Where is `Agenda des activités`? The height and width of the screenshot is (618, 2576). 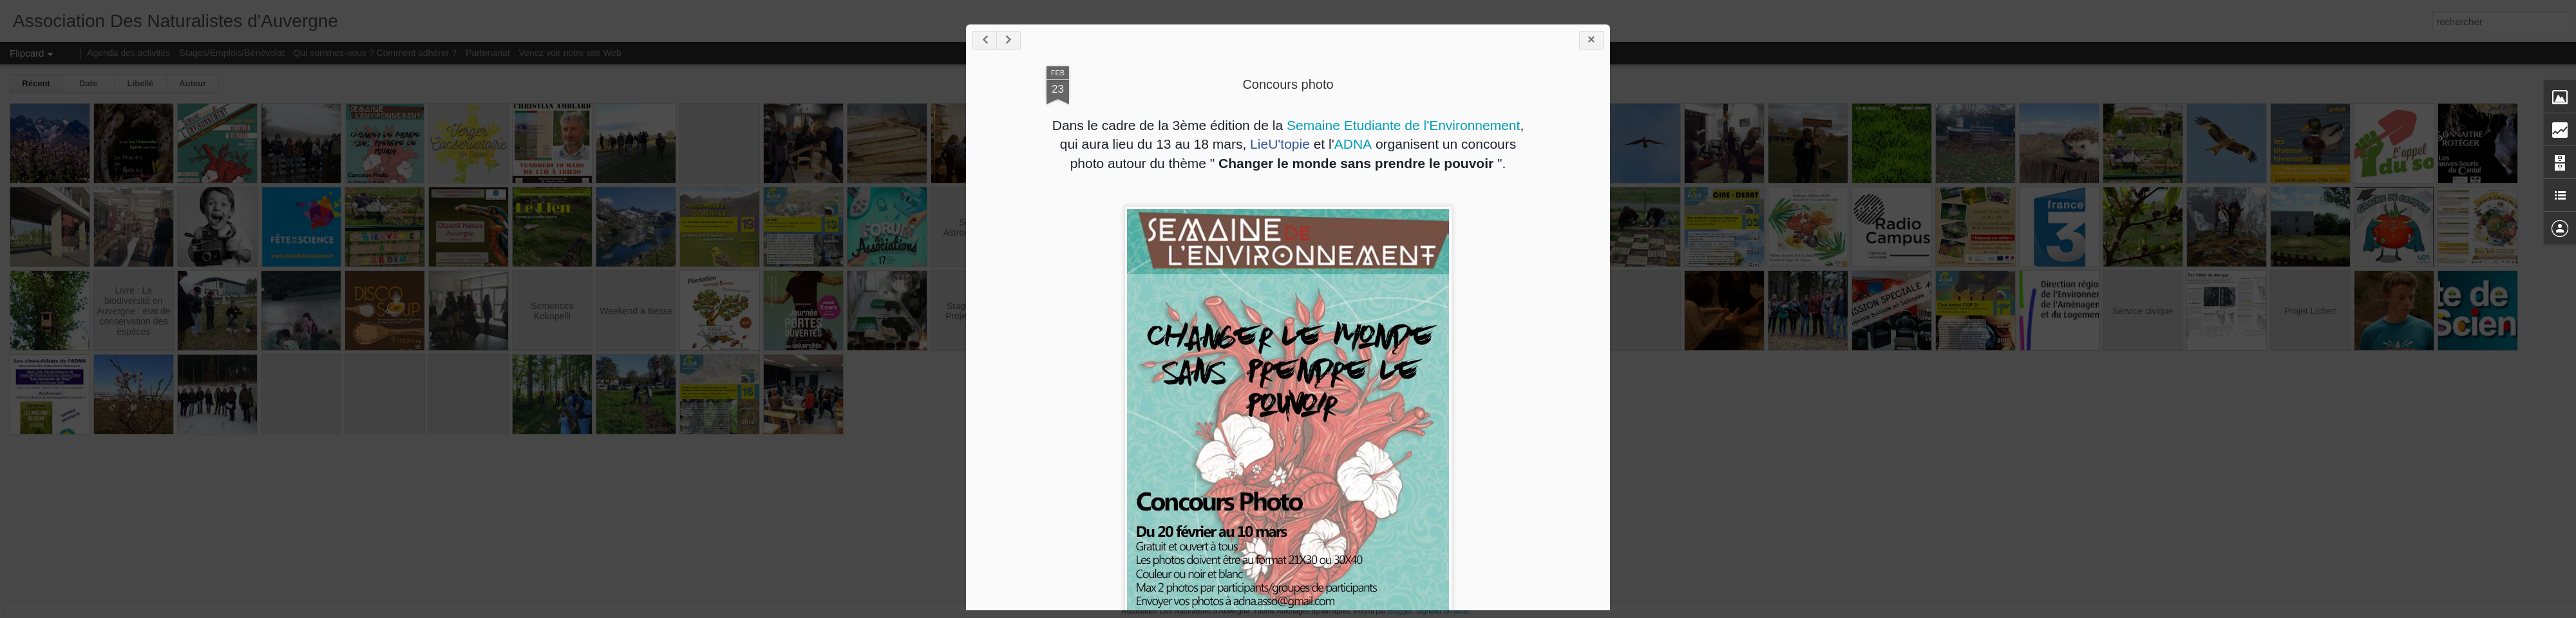
Agenda des activités is located at coordinates (128, 53).